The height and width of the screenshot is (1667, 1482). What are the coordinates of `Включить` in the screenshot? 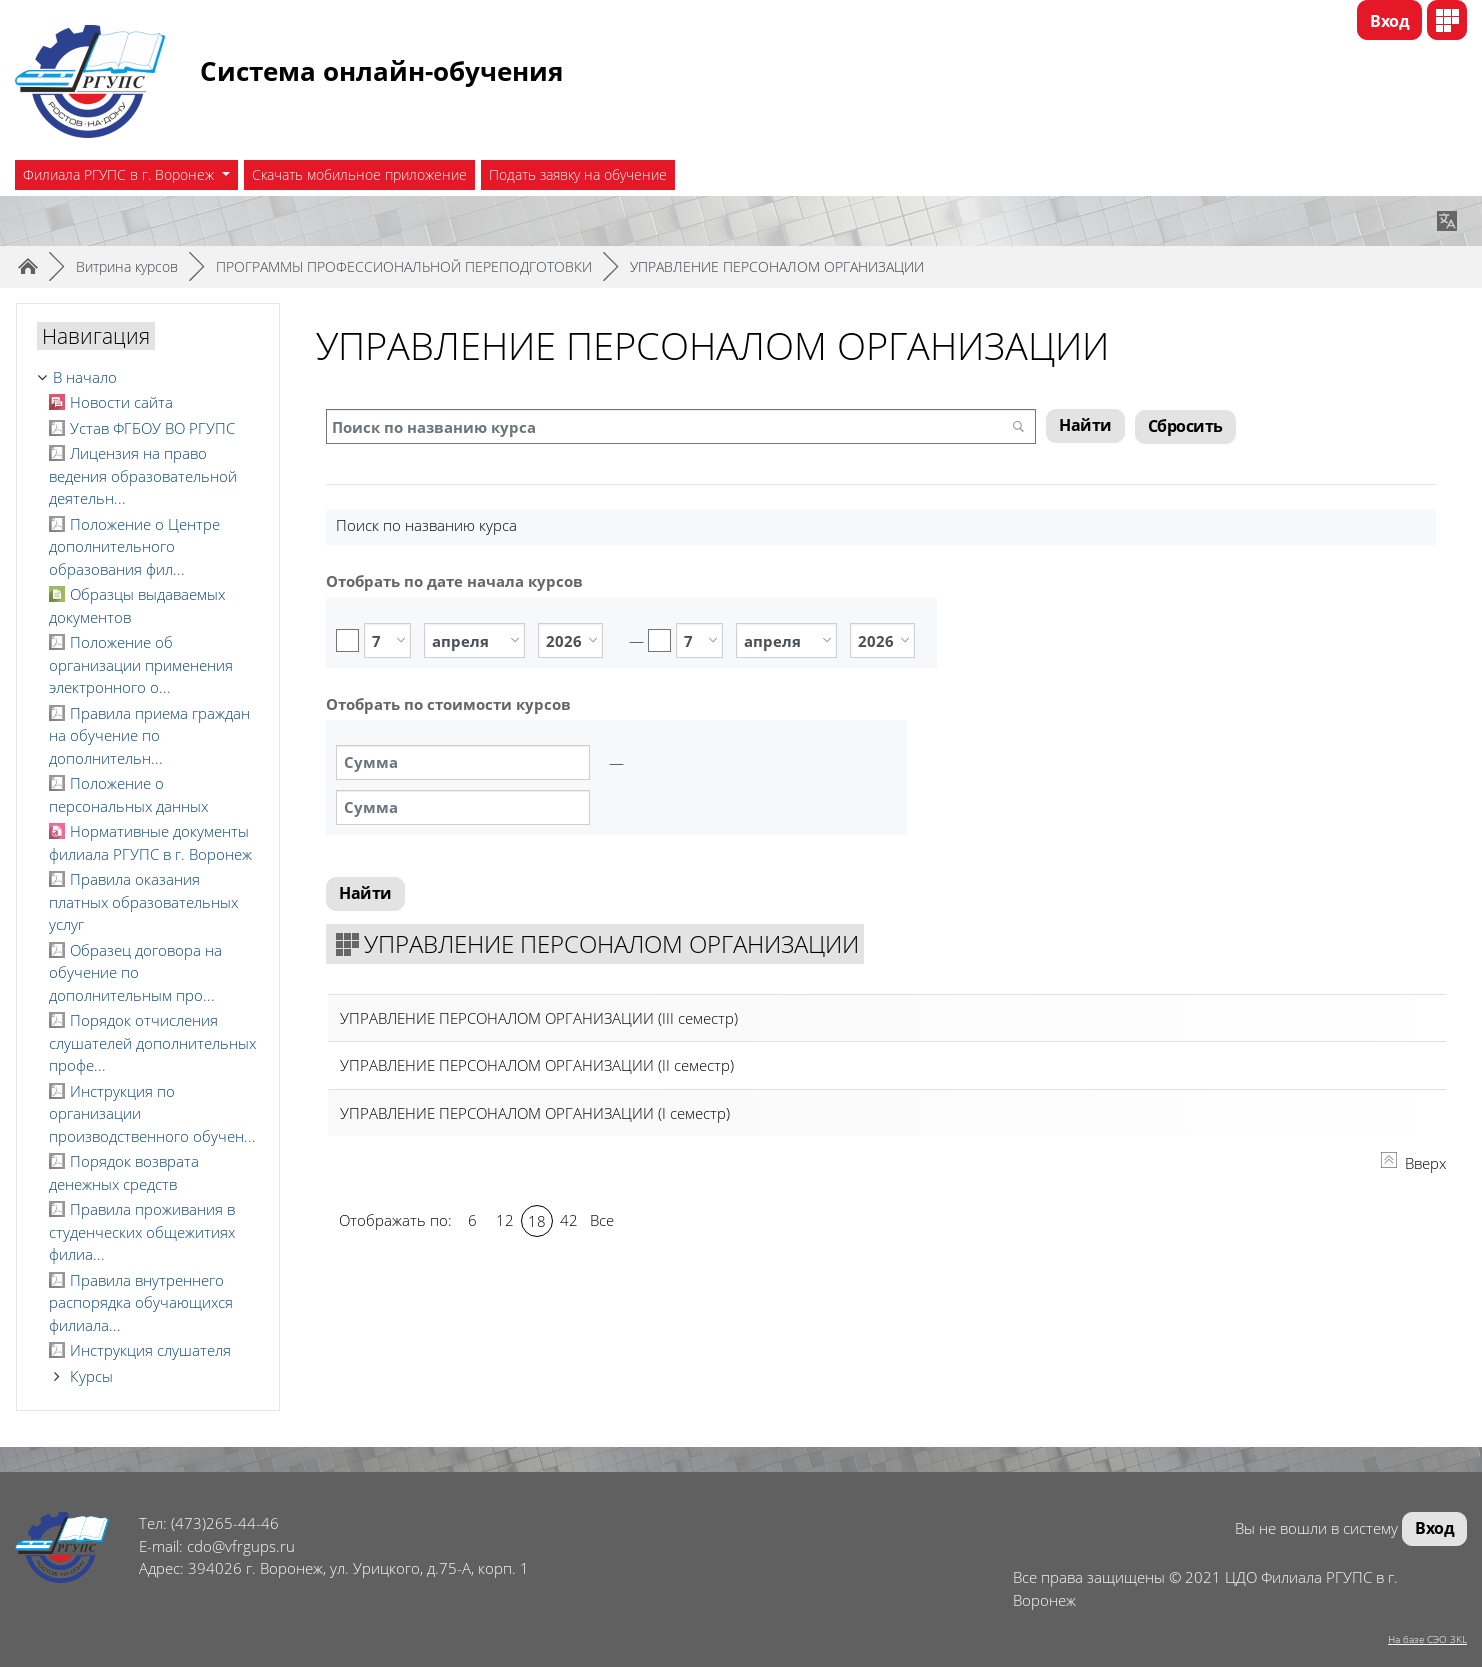 It's located at (347, 640).